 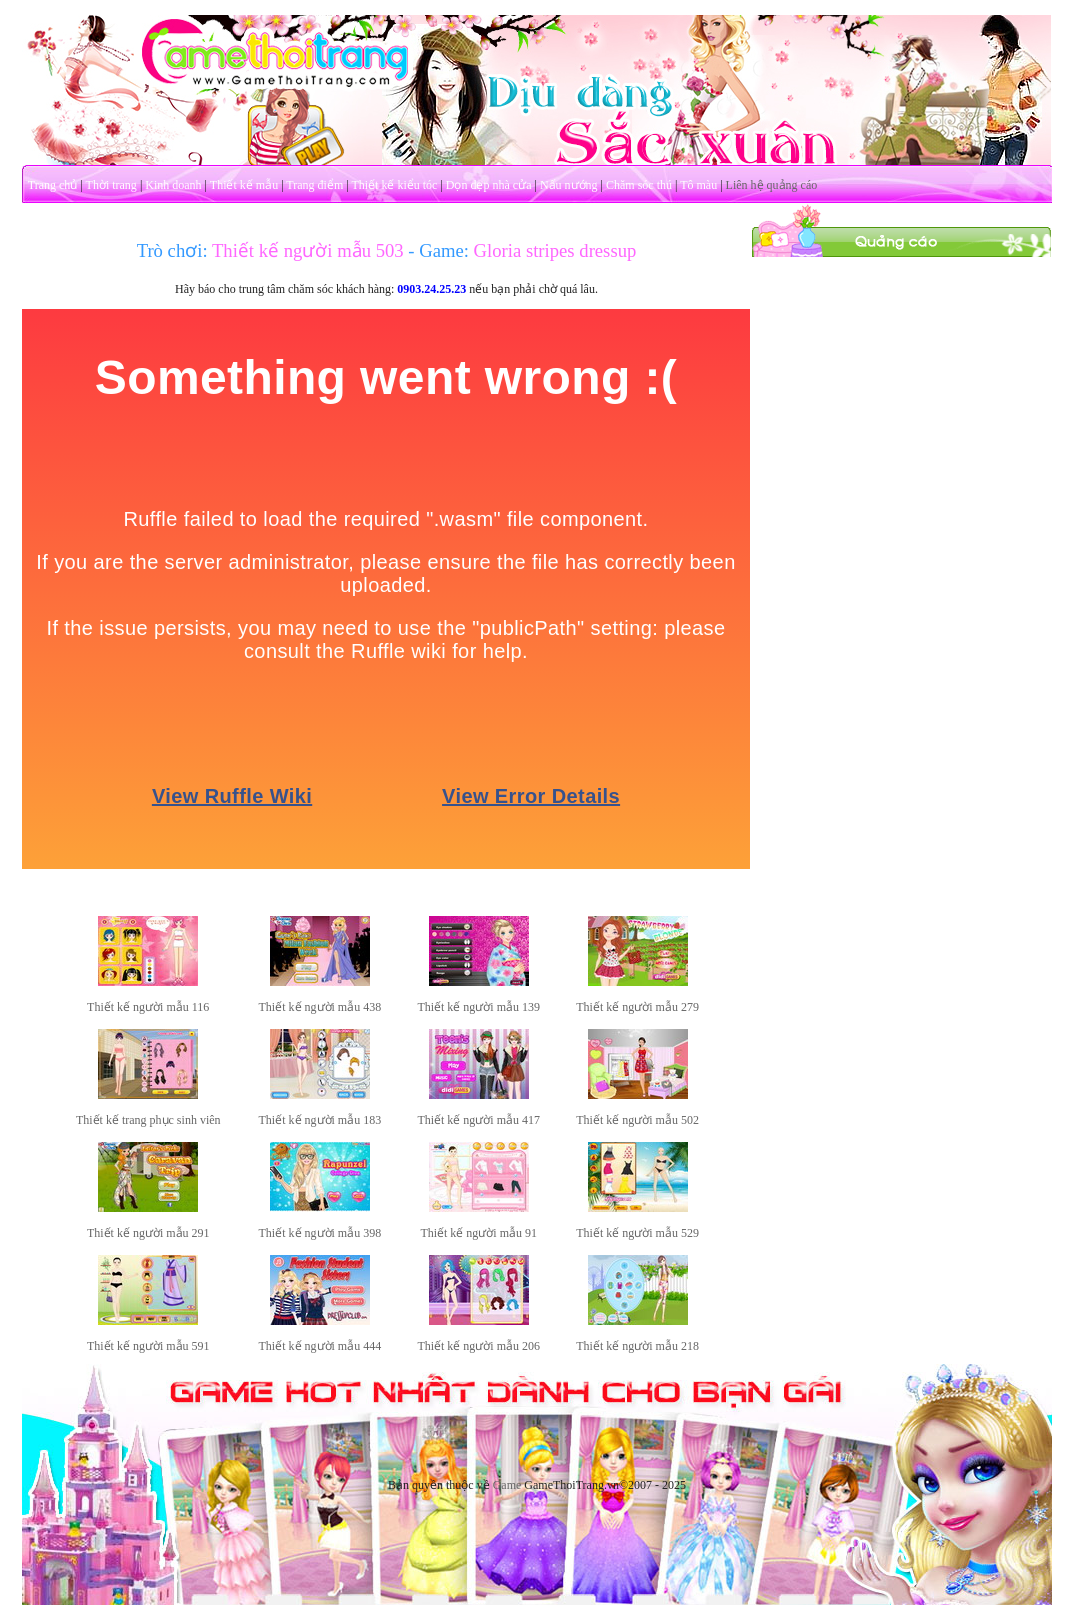 What do you see at coordinates (569, 185) in the screenshot?
I see `Nấu nướng` at bounding box center [569, 185].